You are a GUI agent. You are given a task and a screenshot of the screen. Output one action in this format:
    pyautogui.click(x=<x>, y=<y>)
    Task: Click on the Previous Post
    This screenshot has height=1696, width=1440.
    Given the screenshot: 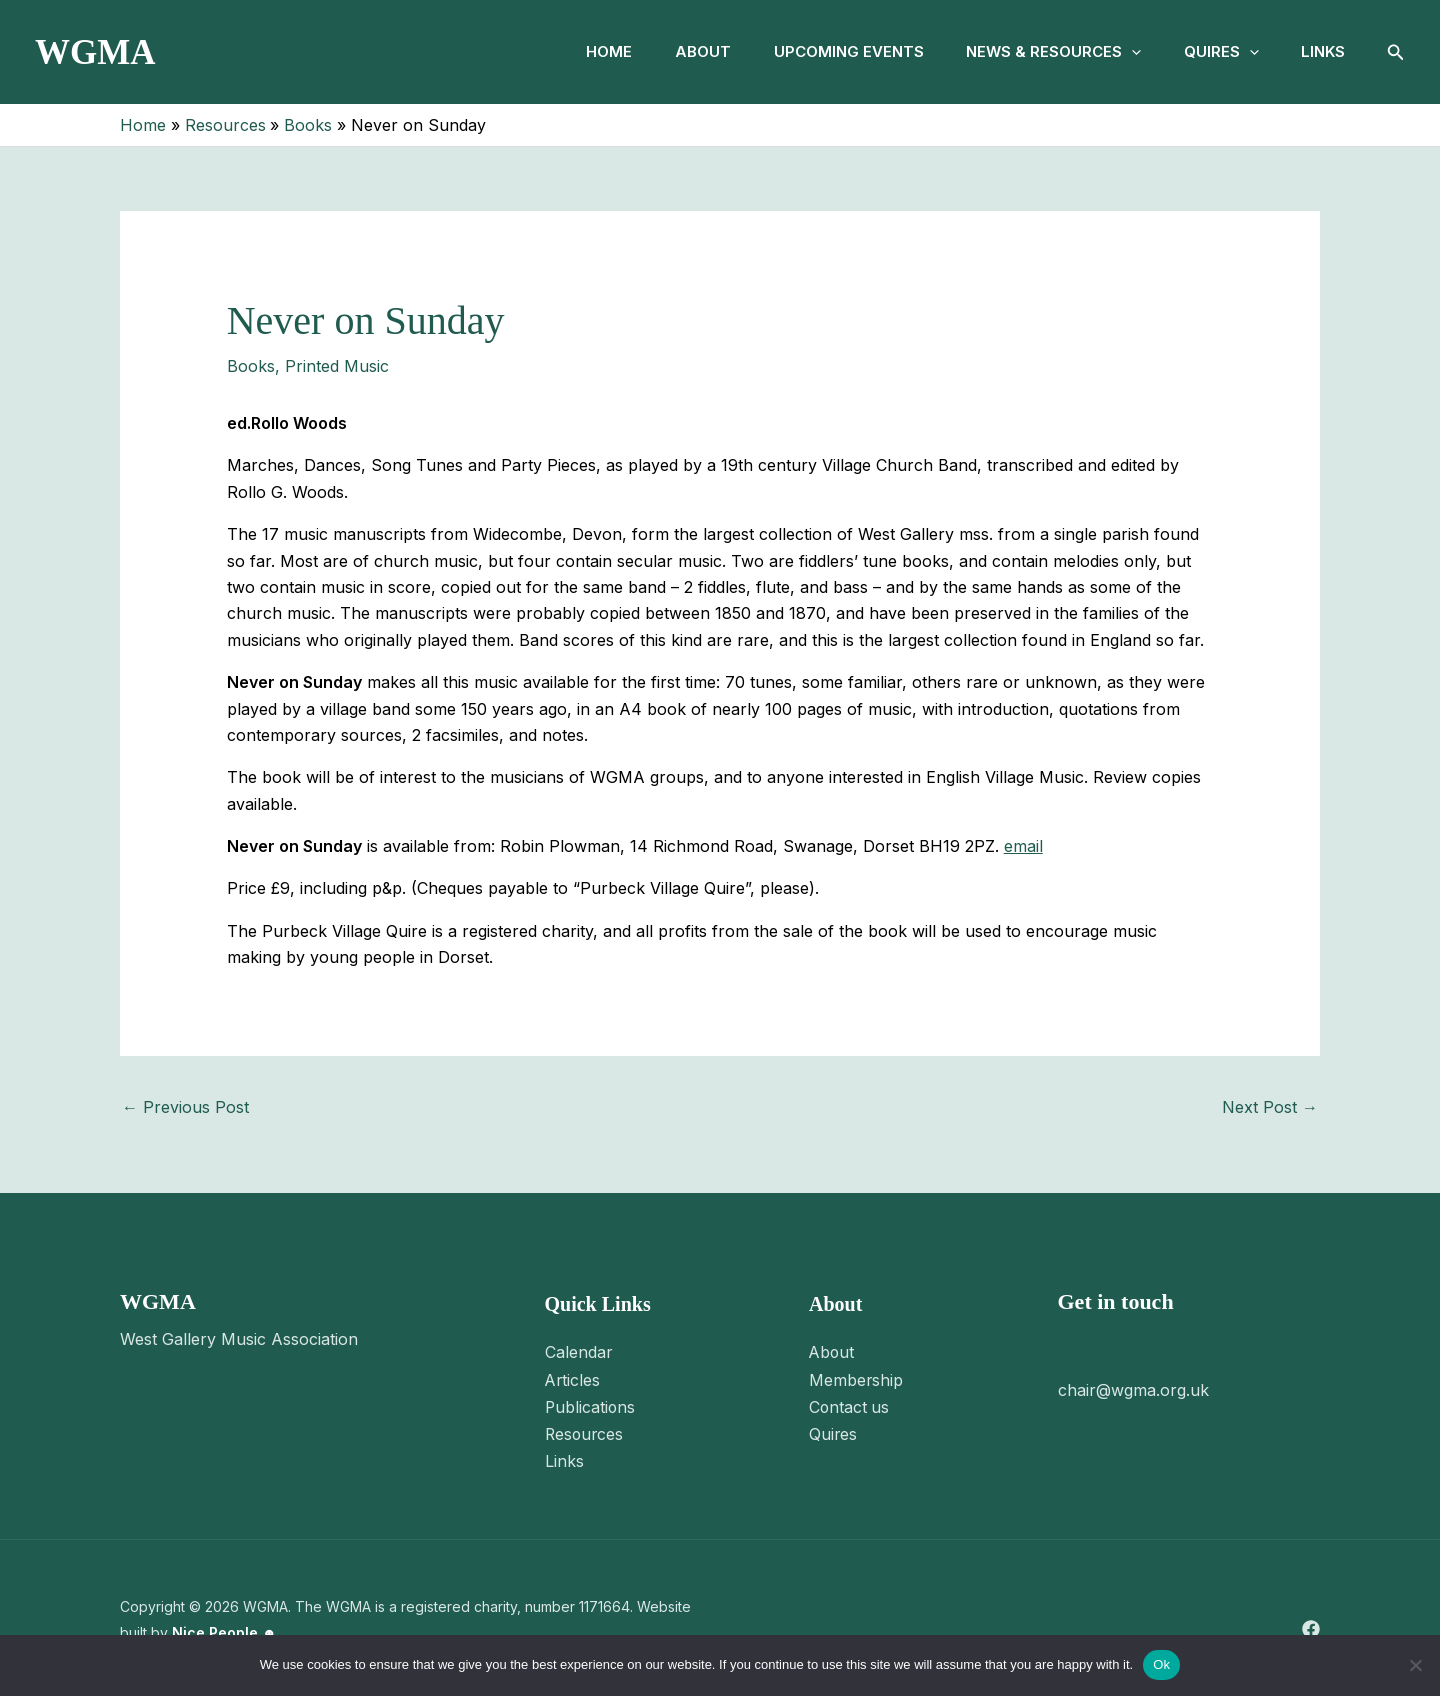 What is the action you would take?
    pyautogui.click(x=185, y=1107)
    